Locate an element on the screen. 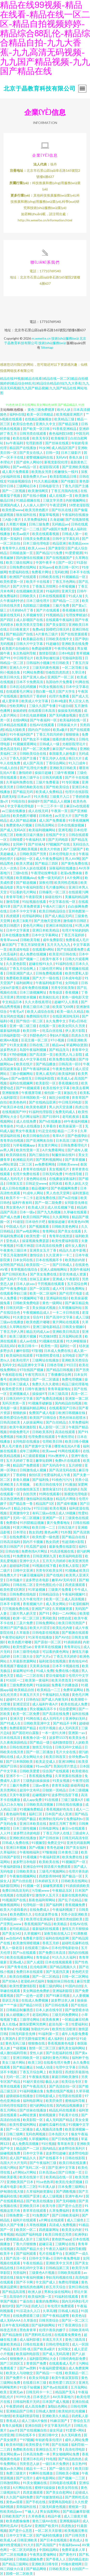 The height and width of the screenshot is (2576, 90). 亚洲美女五月丁香 is located at coordinates (43, 1250).